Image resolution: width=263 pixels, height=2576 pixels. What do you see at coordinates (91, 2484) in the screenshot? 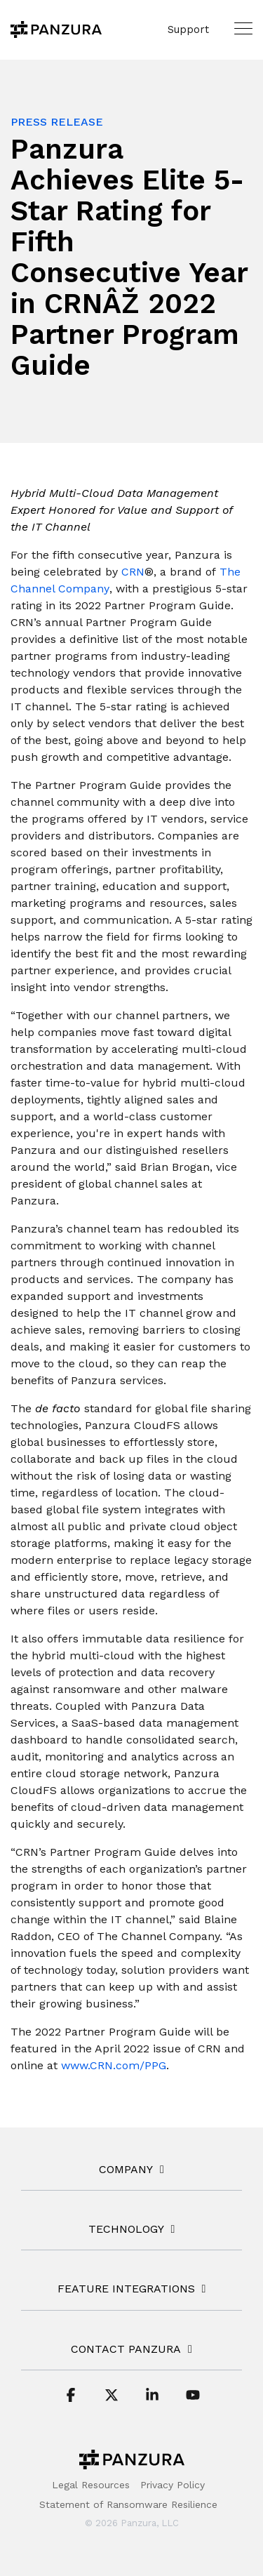
I see `Legal Resources [menuitem]` at bounding box center [91, 2484].